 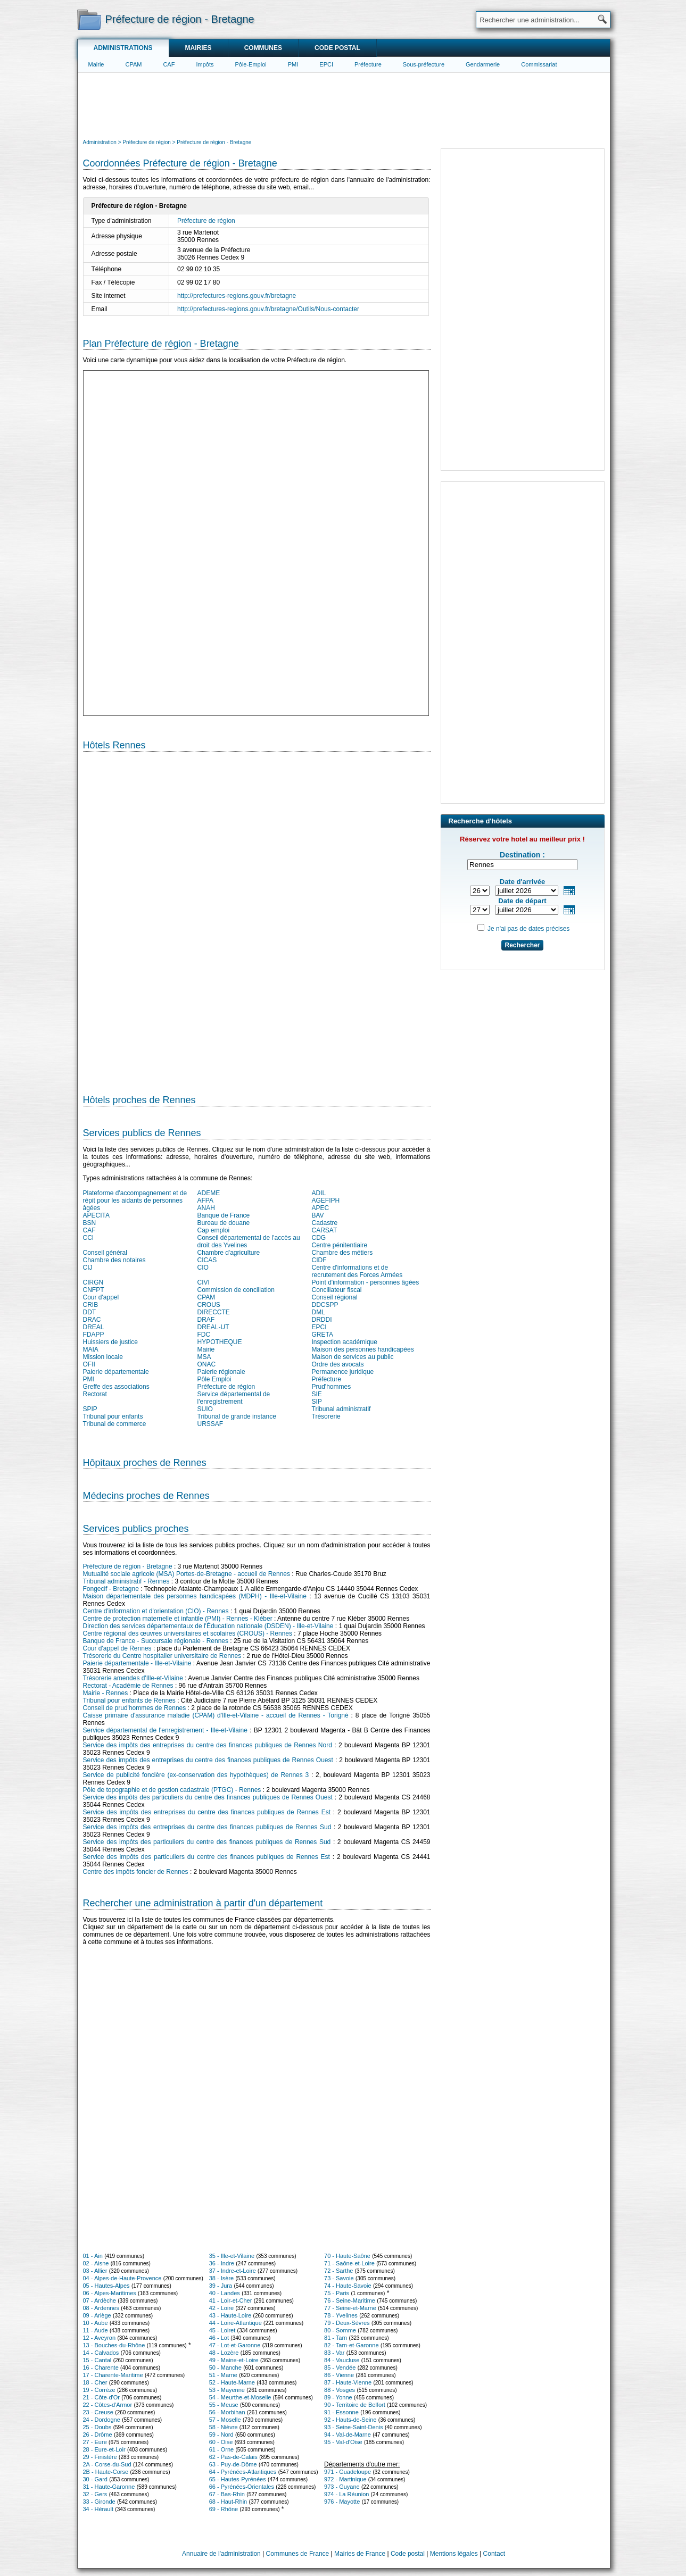 I want to click on ADEME, so click(x=208, y=1193).